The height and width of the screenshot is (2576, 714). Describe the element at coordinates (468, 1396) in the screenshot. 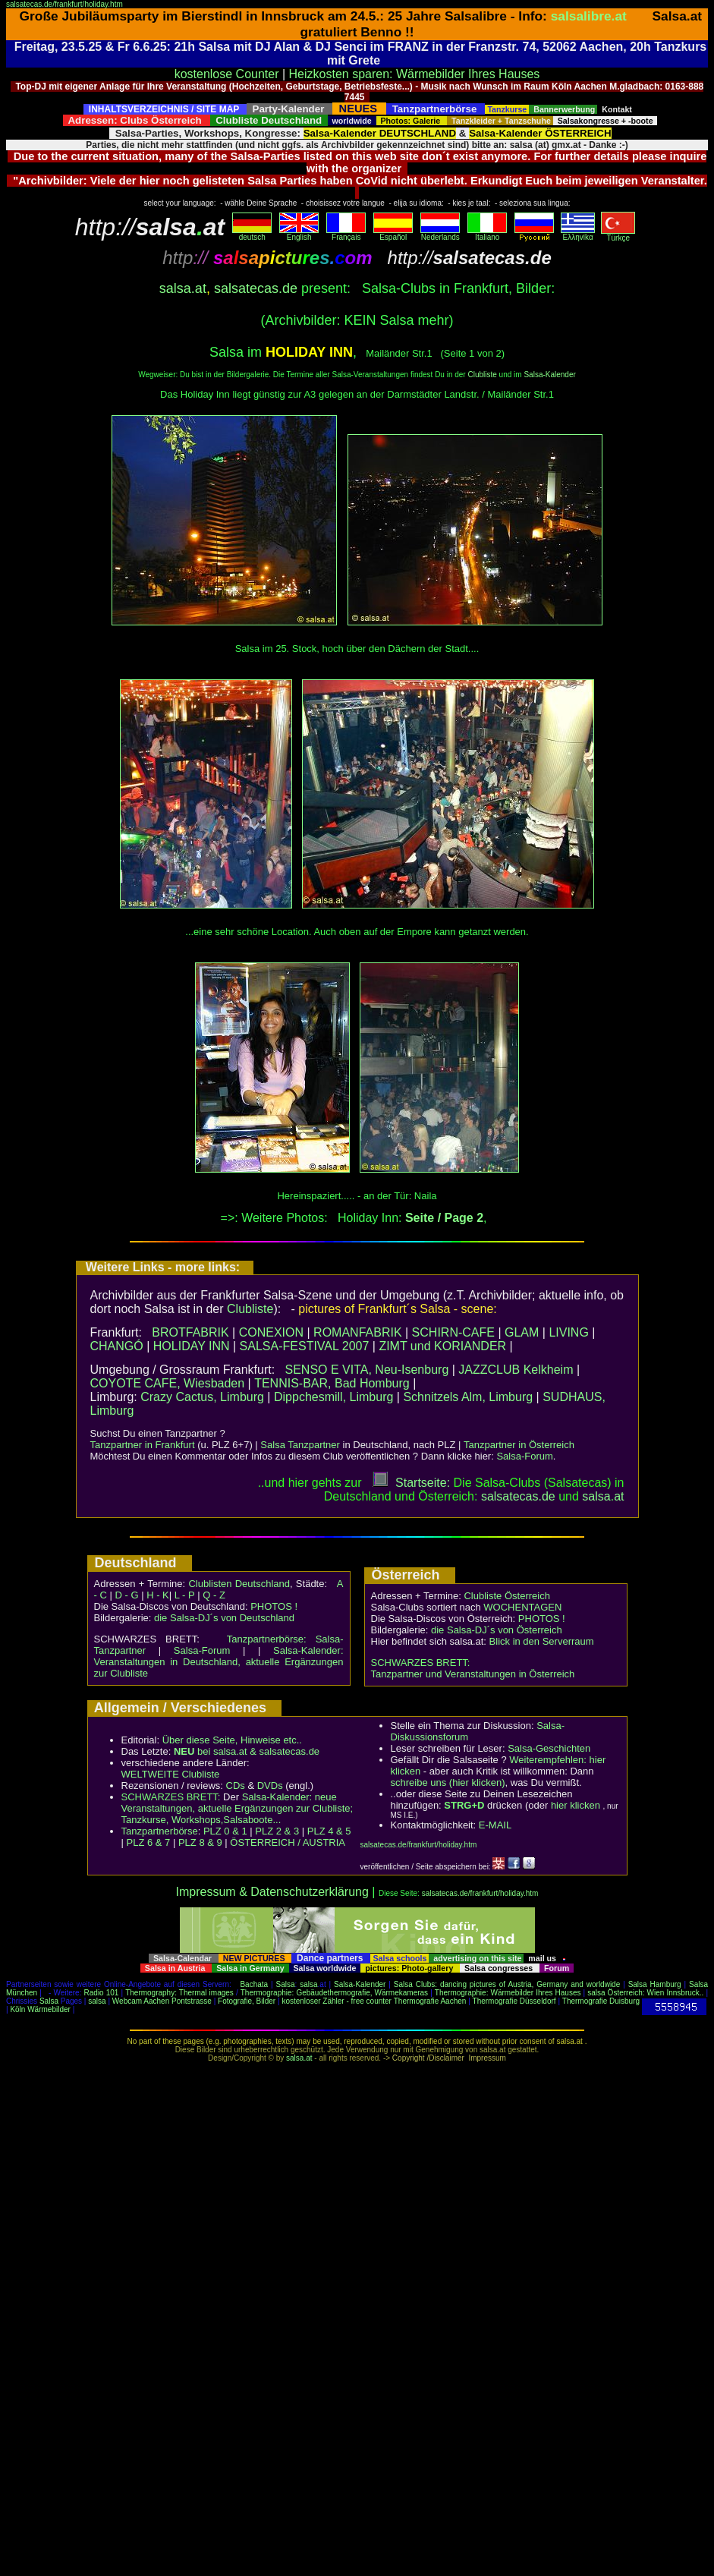

I see `Schnitzels Alm, Limburg` at that location.